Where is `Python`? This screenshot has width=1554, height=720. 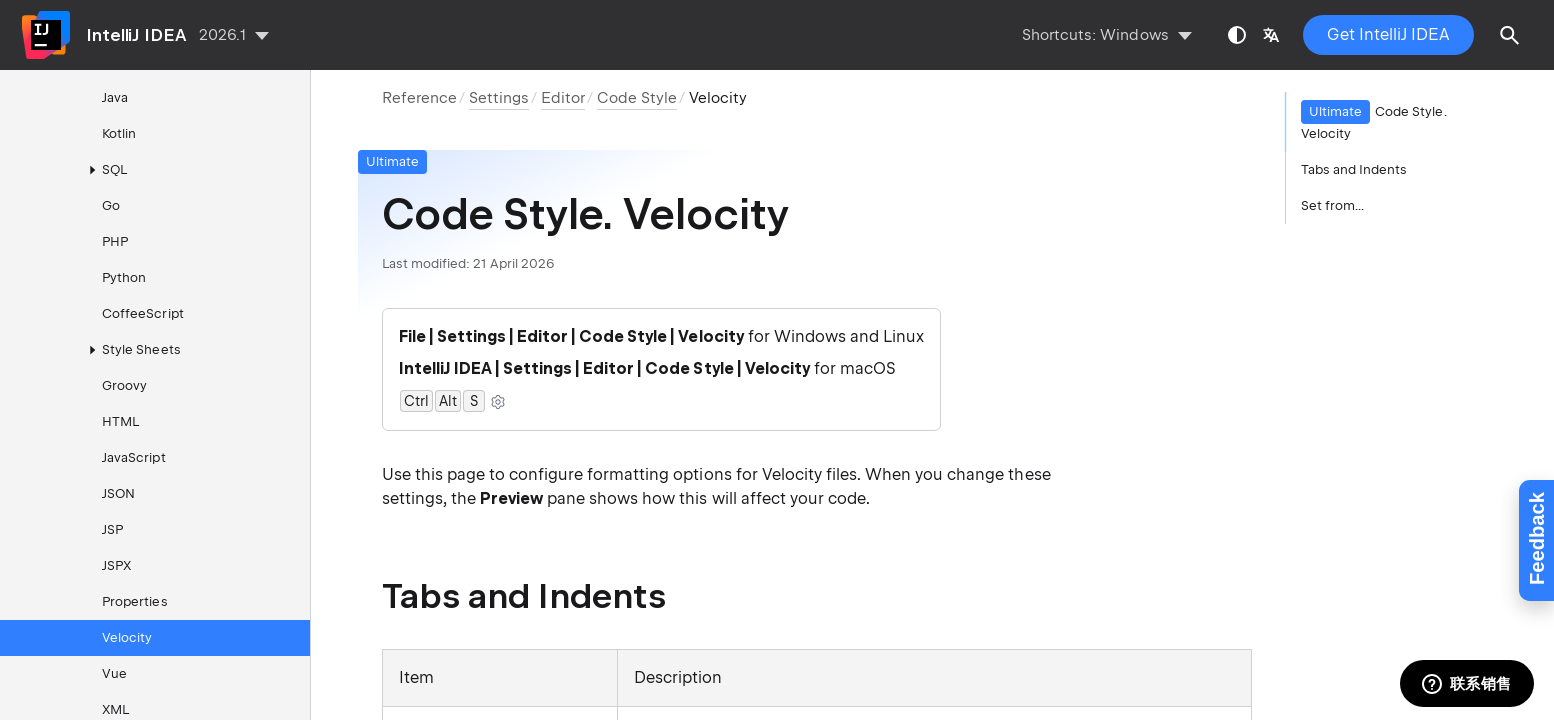 Python is located at coordinates (124, 277).